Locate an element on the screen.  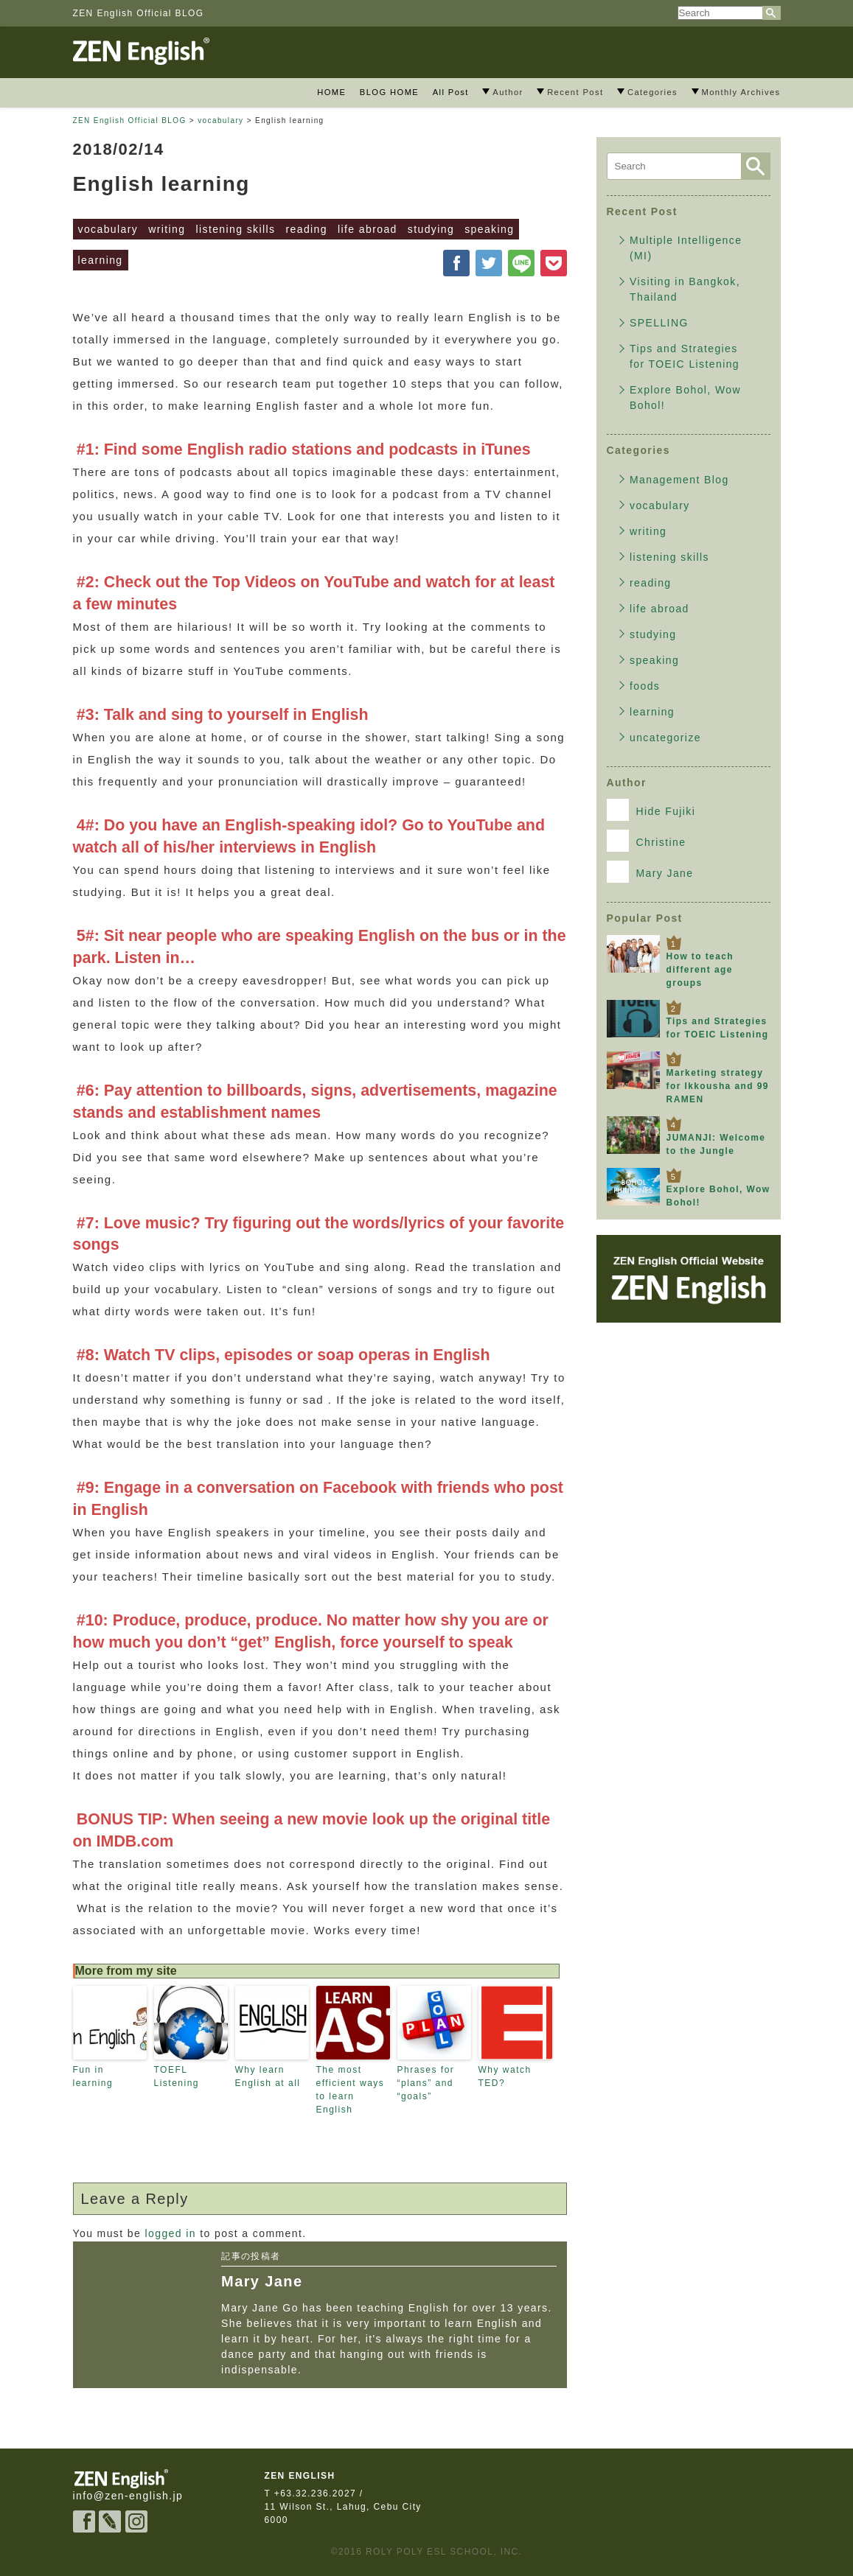
The most efficient ways to learn English is located at coordinates (350, 2090).